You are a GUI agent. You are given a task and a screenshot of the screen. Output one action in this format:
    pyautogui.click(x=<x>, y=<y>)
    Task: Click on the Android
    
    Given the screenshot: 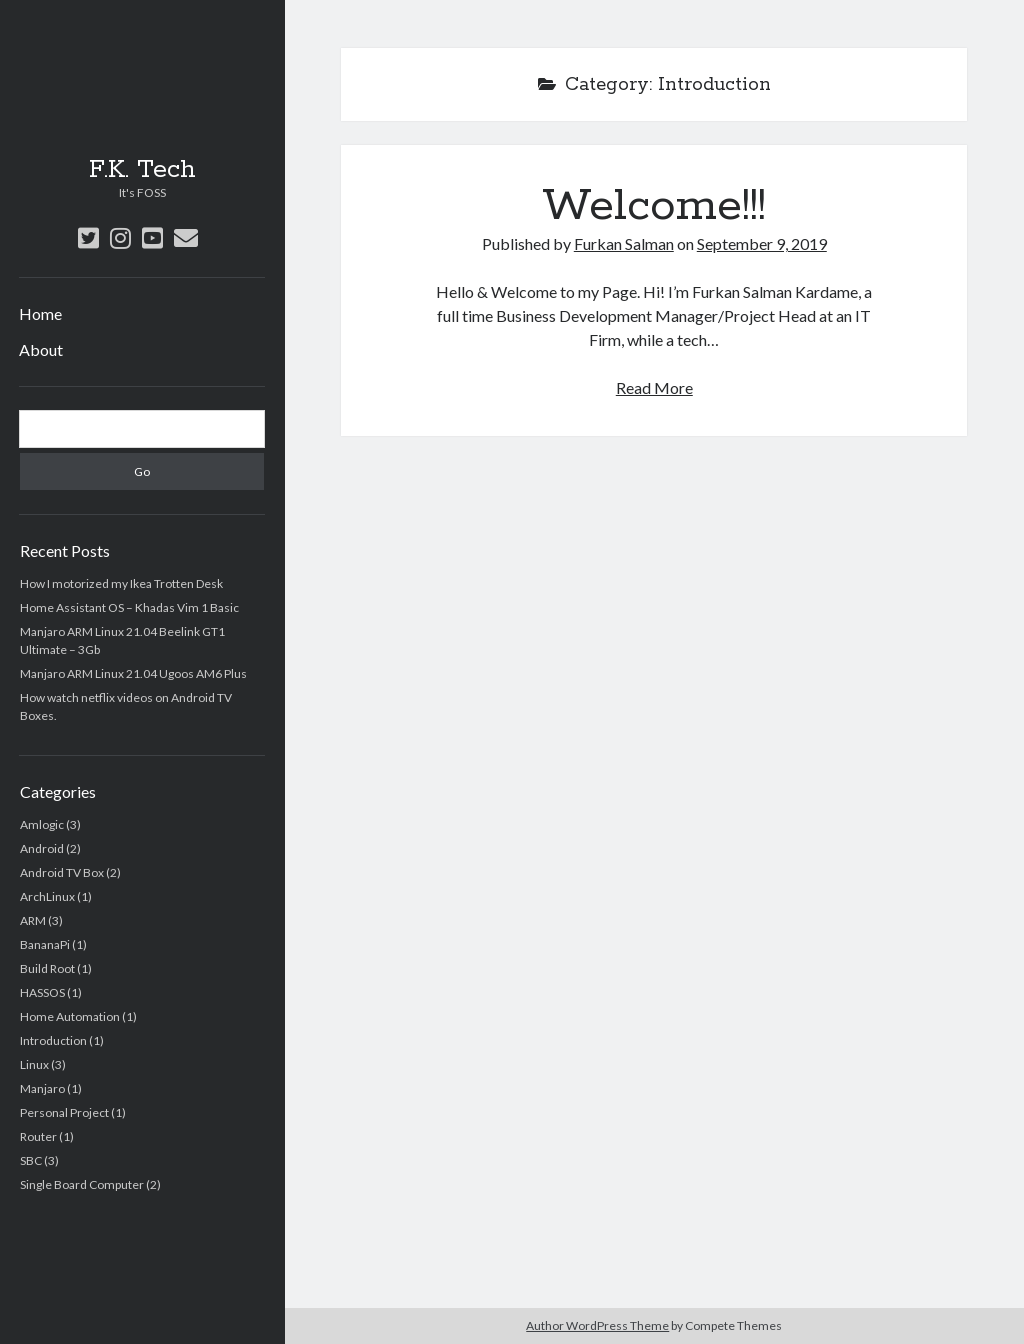 What is the action you would take?
    pyautogui.click(x=42, y=848)
    